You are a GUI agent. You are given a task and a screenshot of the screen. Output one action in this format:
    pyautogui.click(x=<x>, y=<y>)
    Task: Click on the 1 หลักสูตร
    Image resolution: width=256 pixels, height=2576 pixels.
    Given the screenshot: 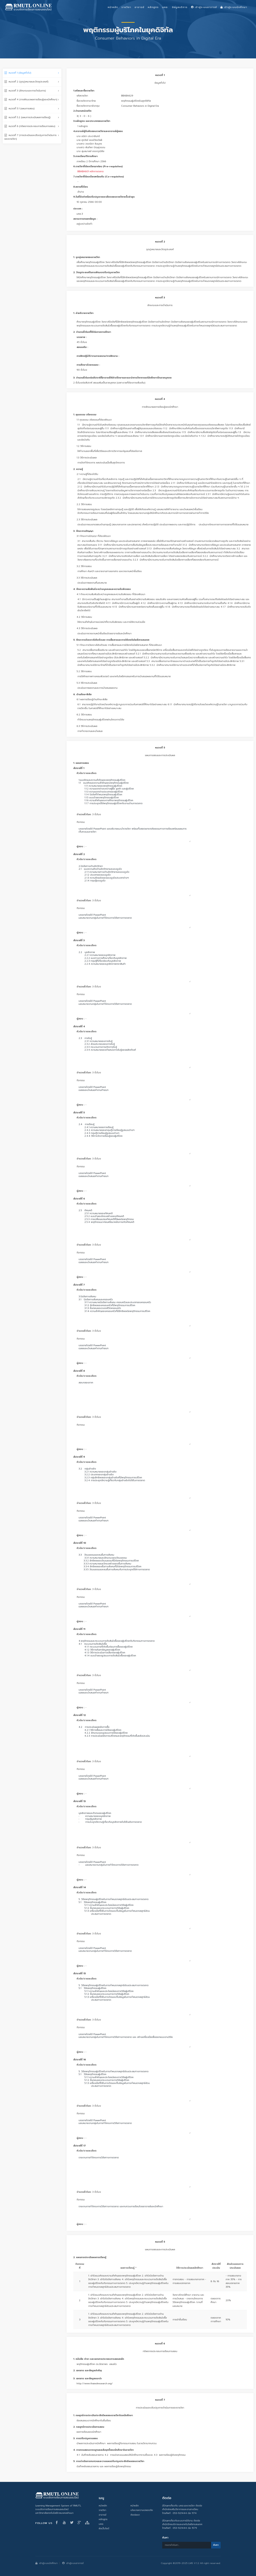 What is the action you would take?
    pyautogui.click(x=82, y=126)
    